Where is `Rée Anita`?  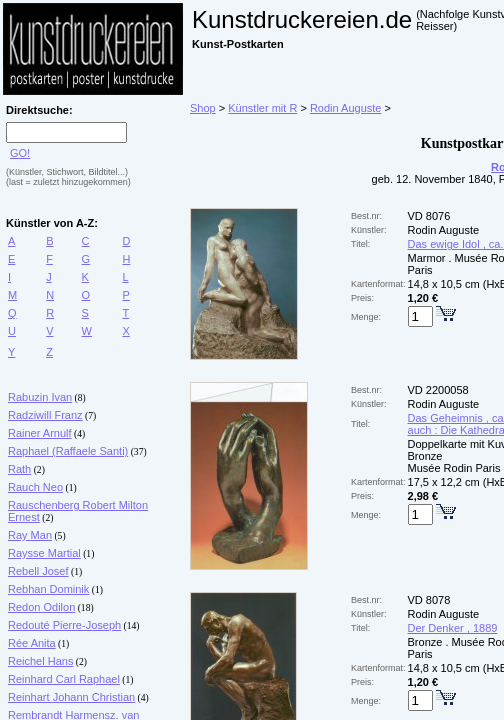
Rée Anita is located at coordinates (32, 643).